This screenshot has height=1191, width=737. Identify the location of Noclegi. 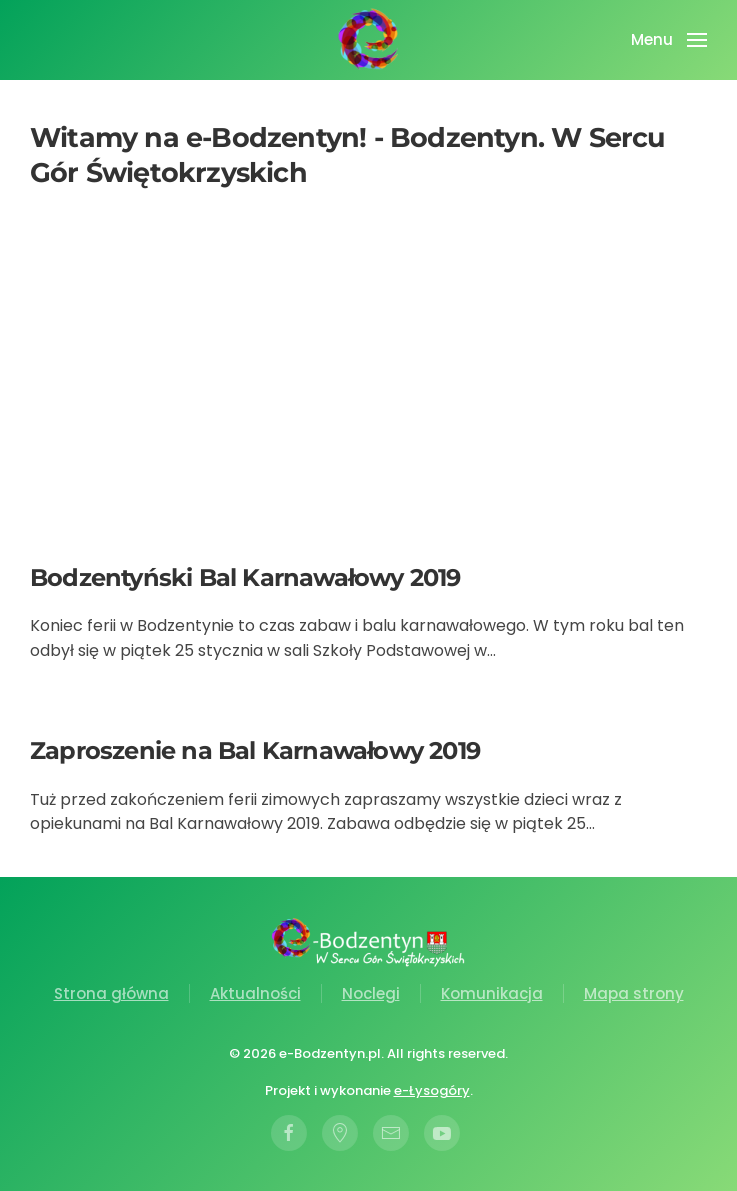
(371, 993).